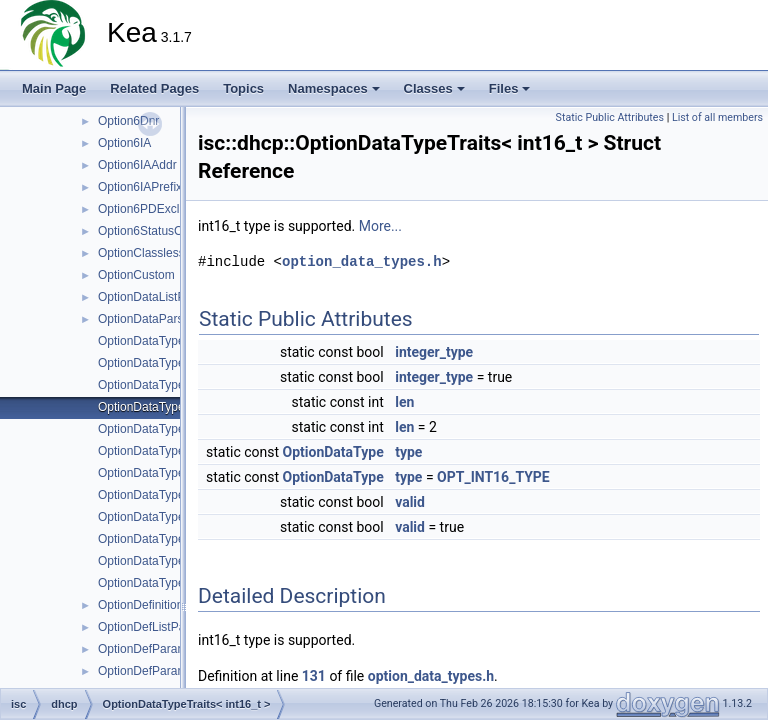 The width and height of the screenshot is (768, 720). Describe the element at coordinates (150, 583) in the screenshot. I see `OptionDataTypeUtil` at that location.